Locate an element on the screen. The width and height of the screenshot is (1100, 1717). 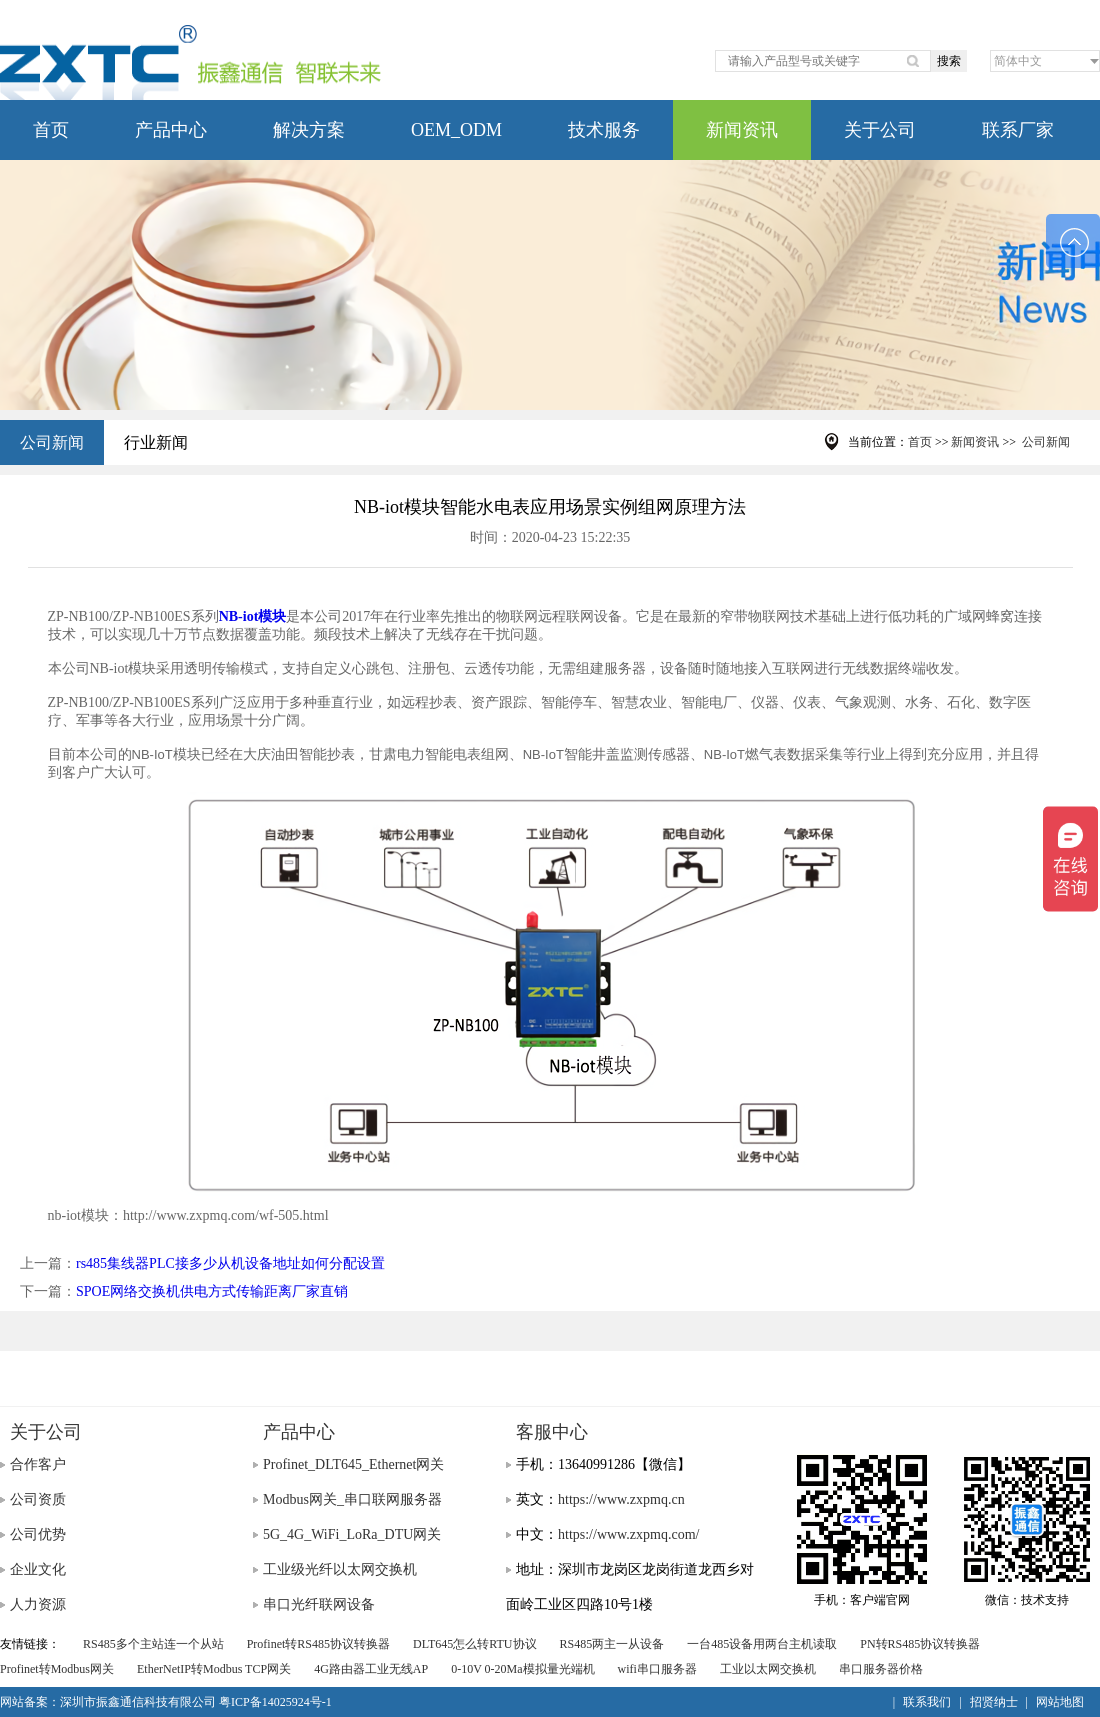
公司新闻 is located at coordinates (52, 442).